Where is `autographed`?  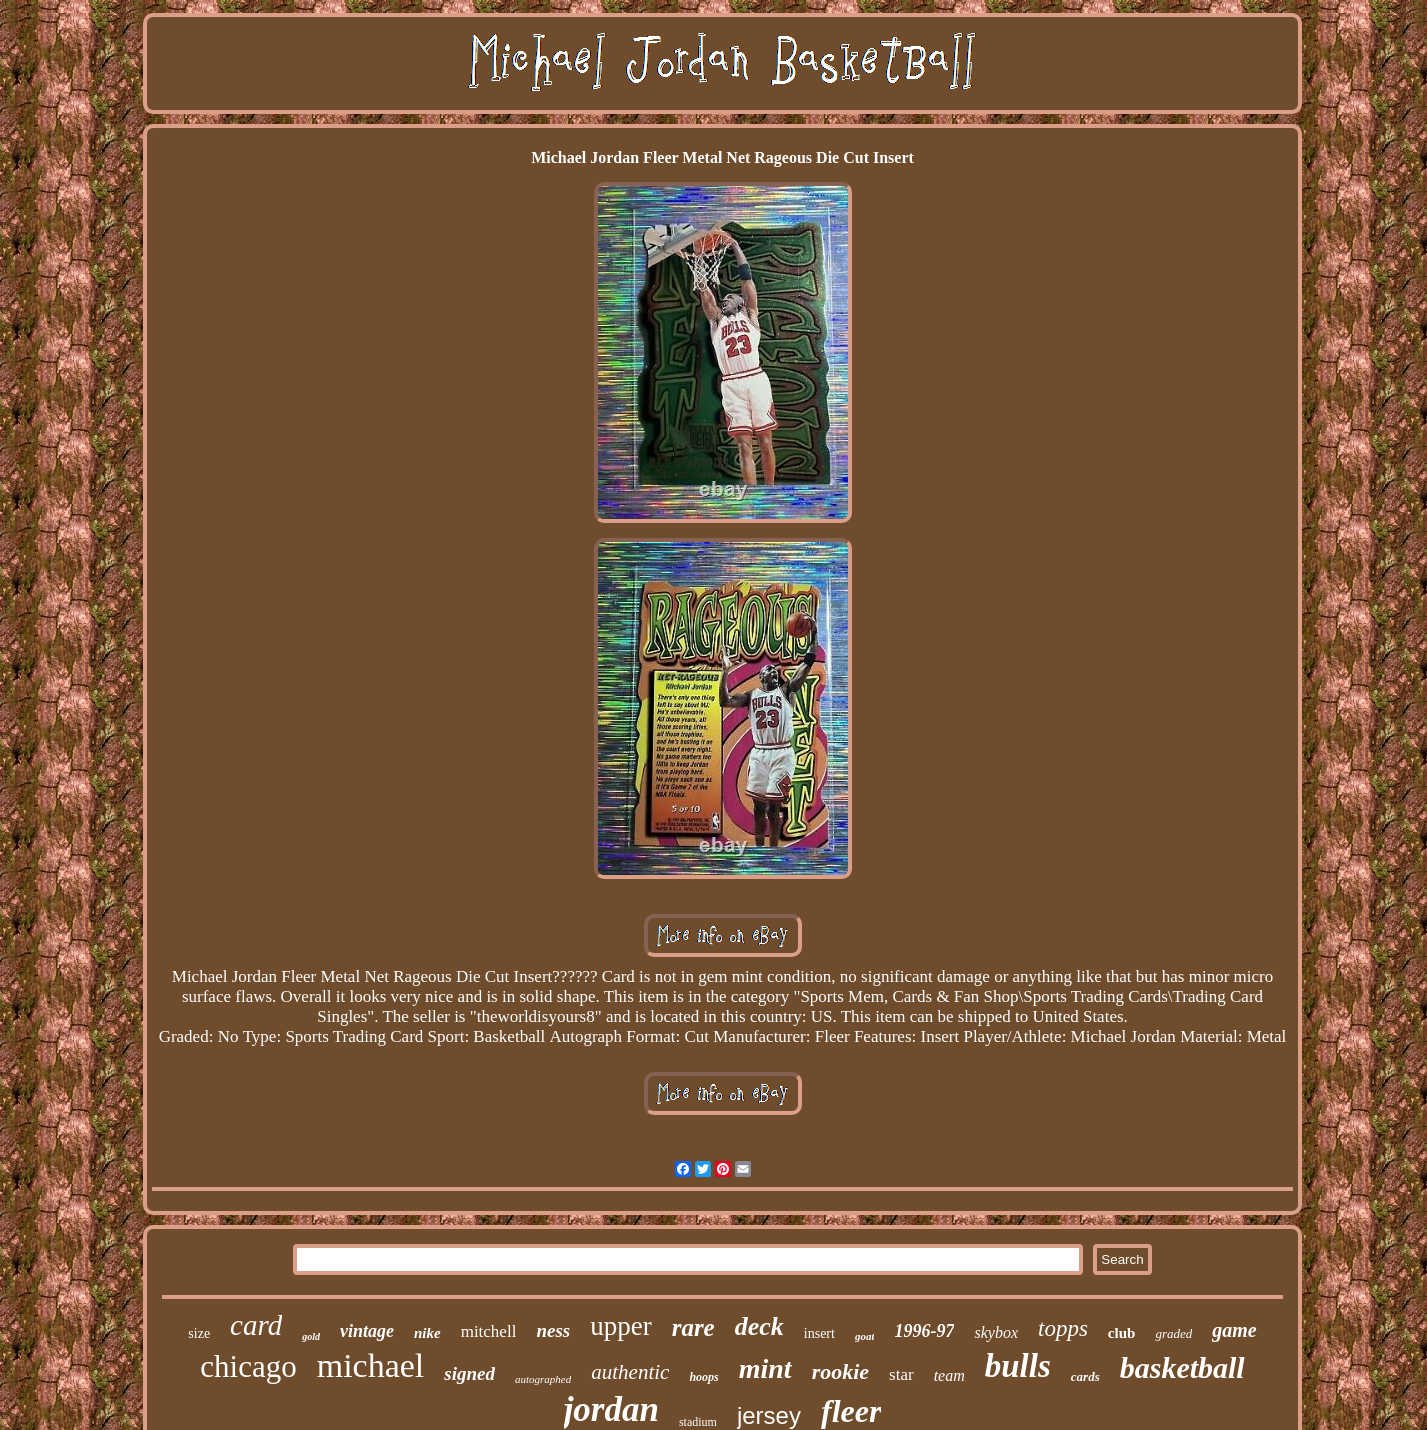
autographed is located at coordinates (543, 1379).